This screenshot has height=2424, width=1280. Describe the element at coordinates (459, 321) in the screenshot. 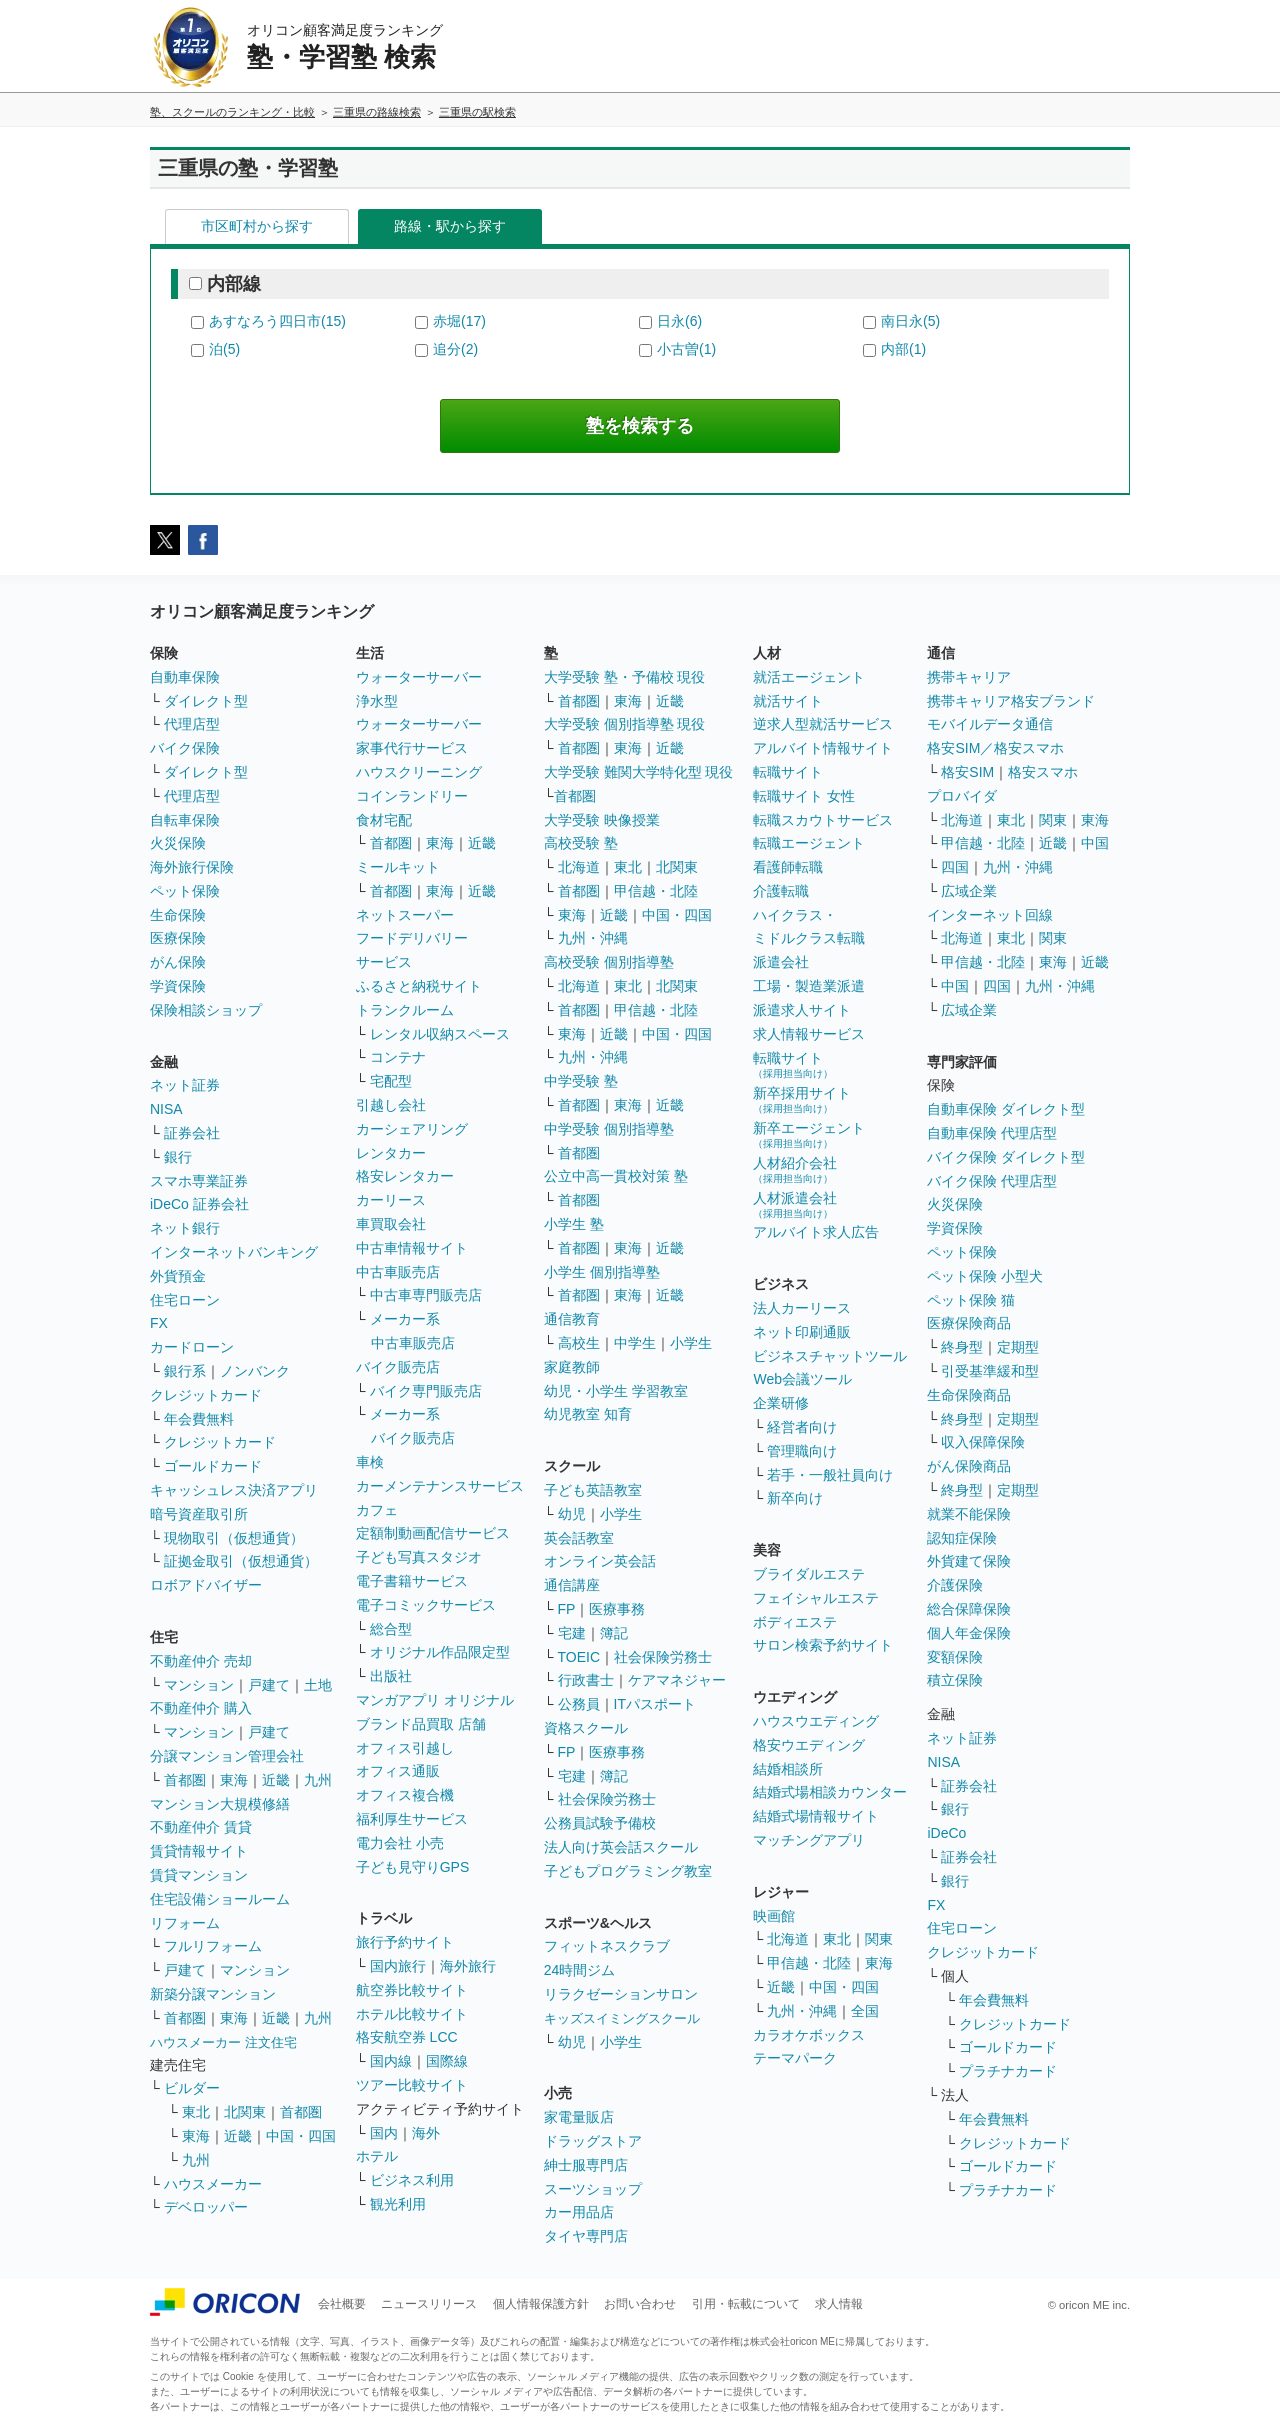

I see `赤堀(17)` at that location.